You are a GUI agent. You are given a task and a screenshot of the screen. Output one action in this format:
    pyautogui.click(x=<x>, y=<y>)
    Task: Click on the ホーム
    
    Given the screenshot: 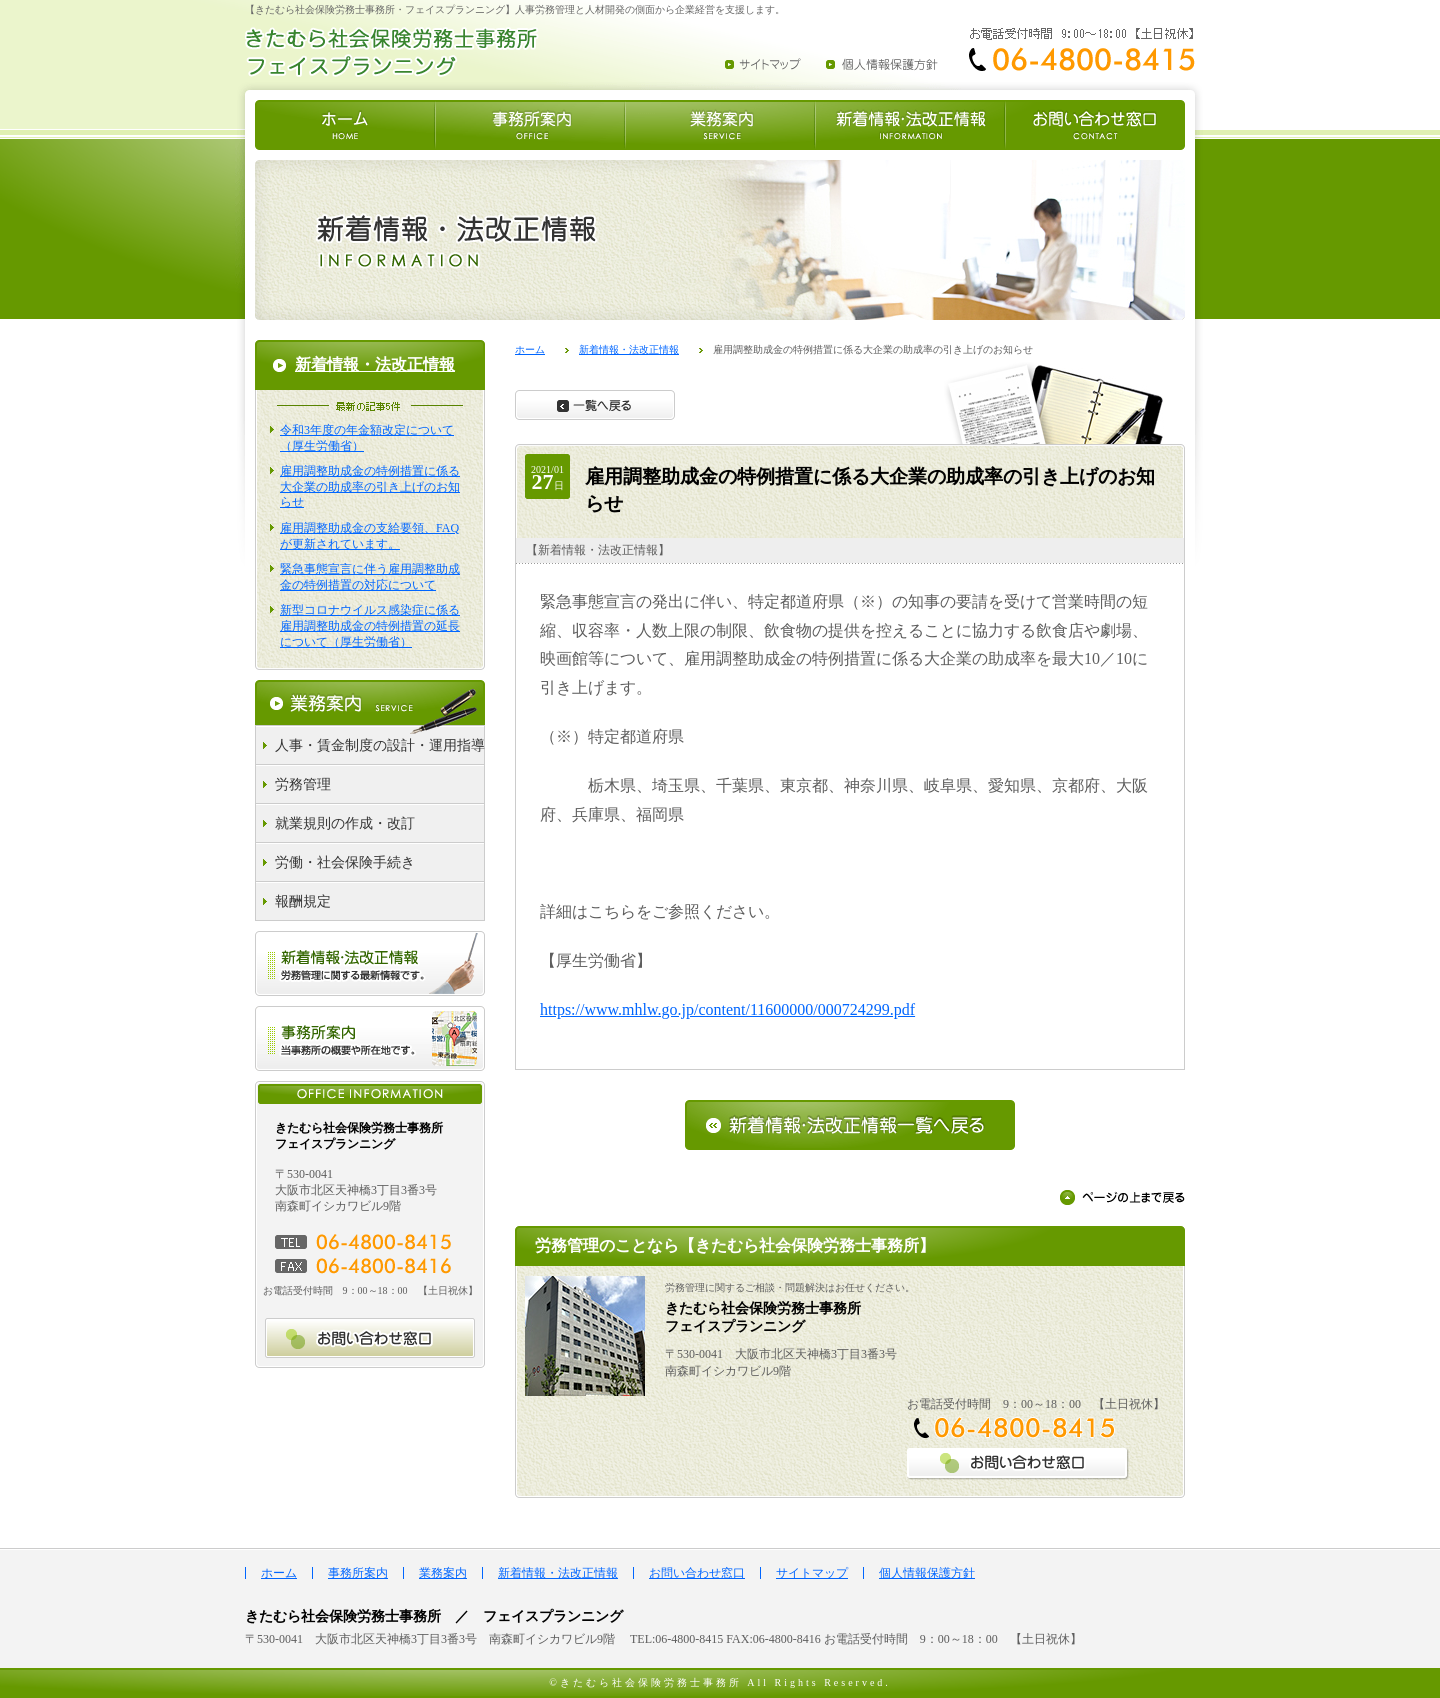 What is the action you would take?
    pyautogui.click(x=530, y=349)
    